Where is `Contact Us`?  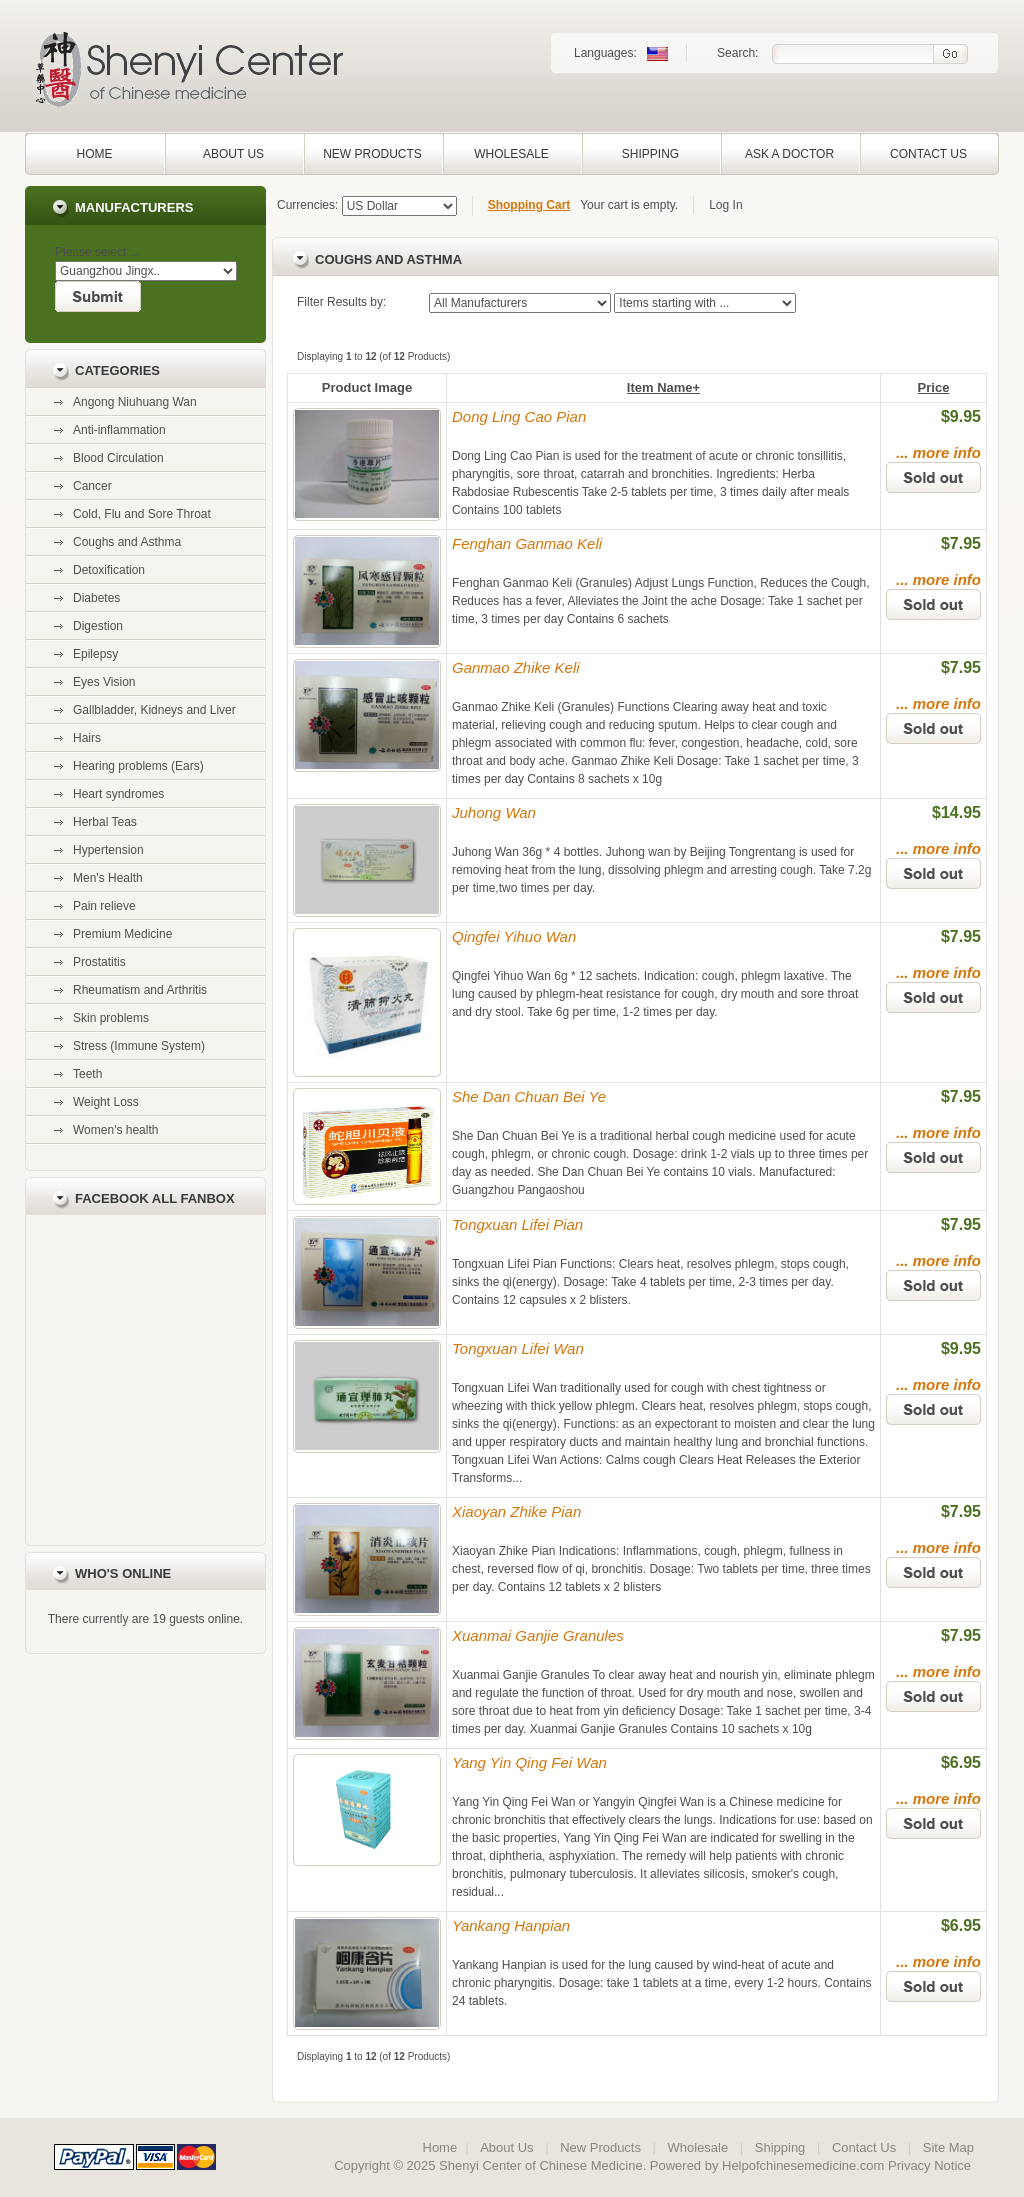 Contact Us is located at coordinates (928, 154).